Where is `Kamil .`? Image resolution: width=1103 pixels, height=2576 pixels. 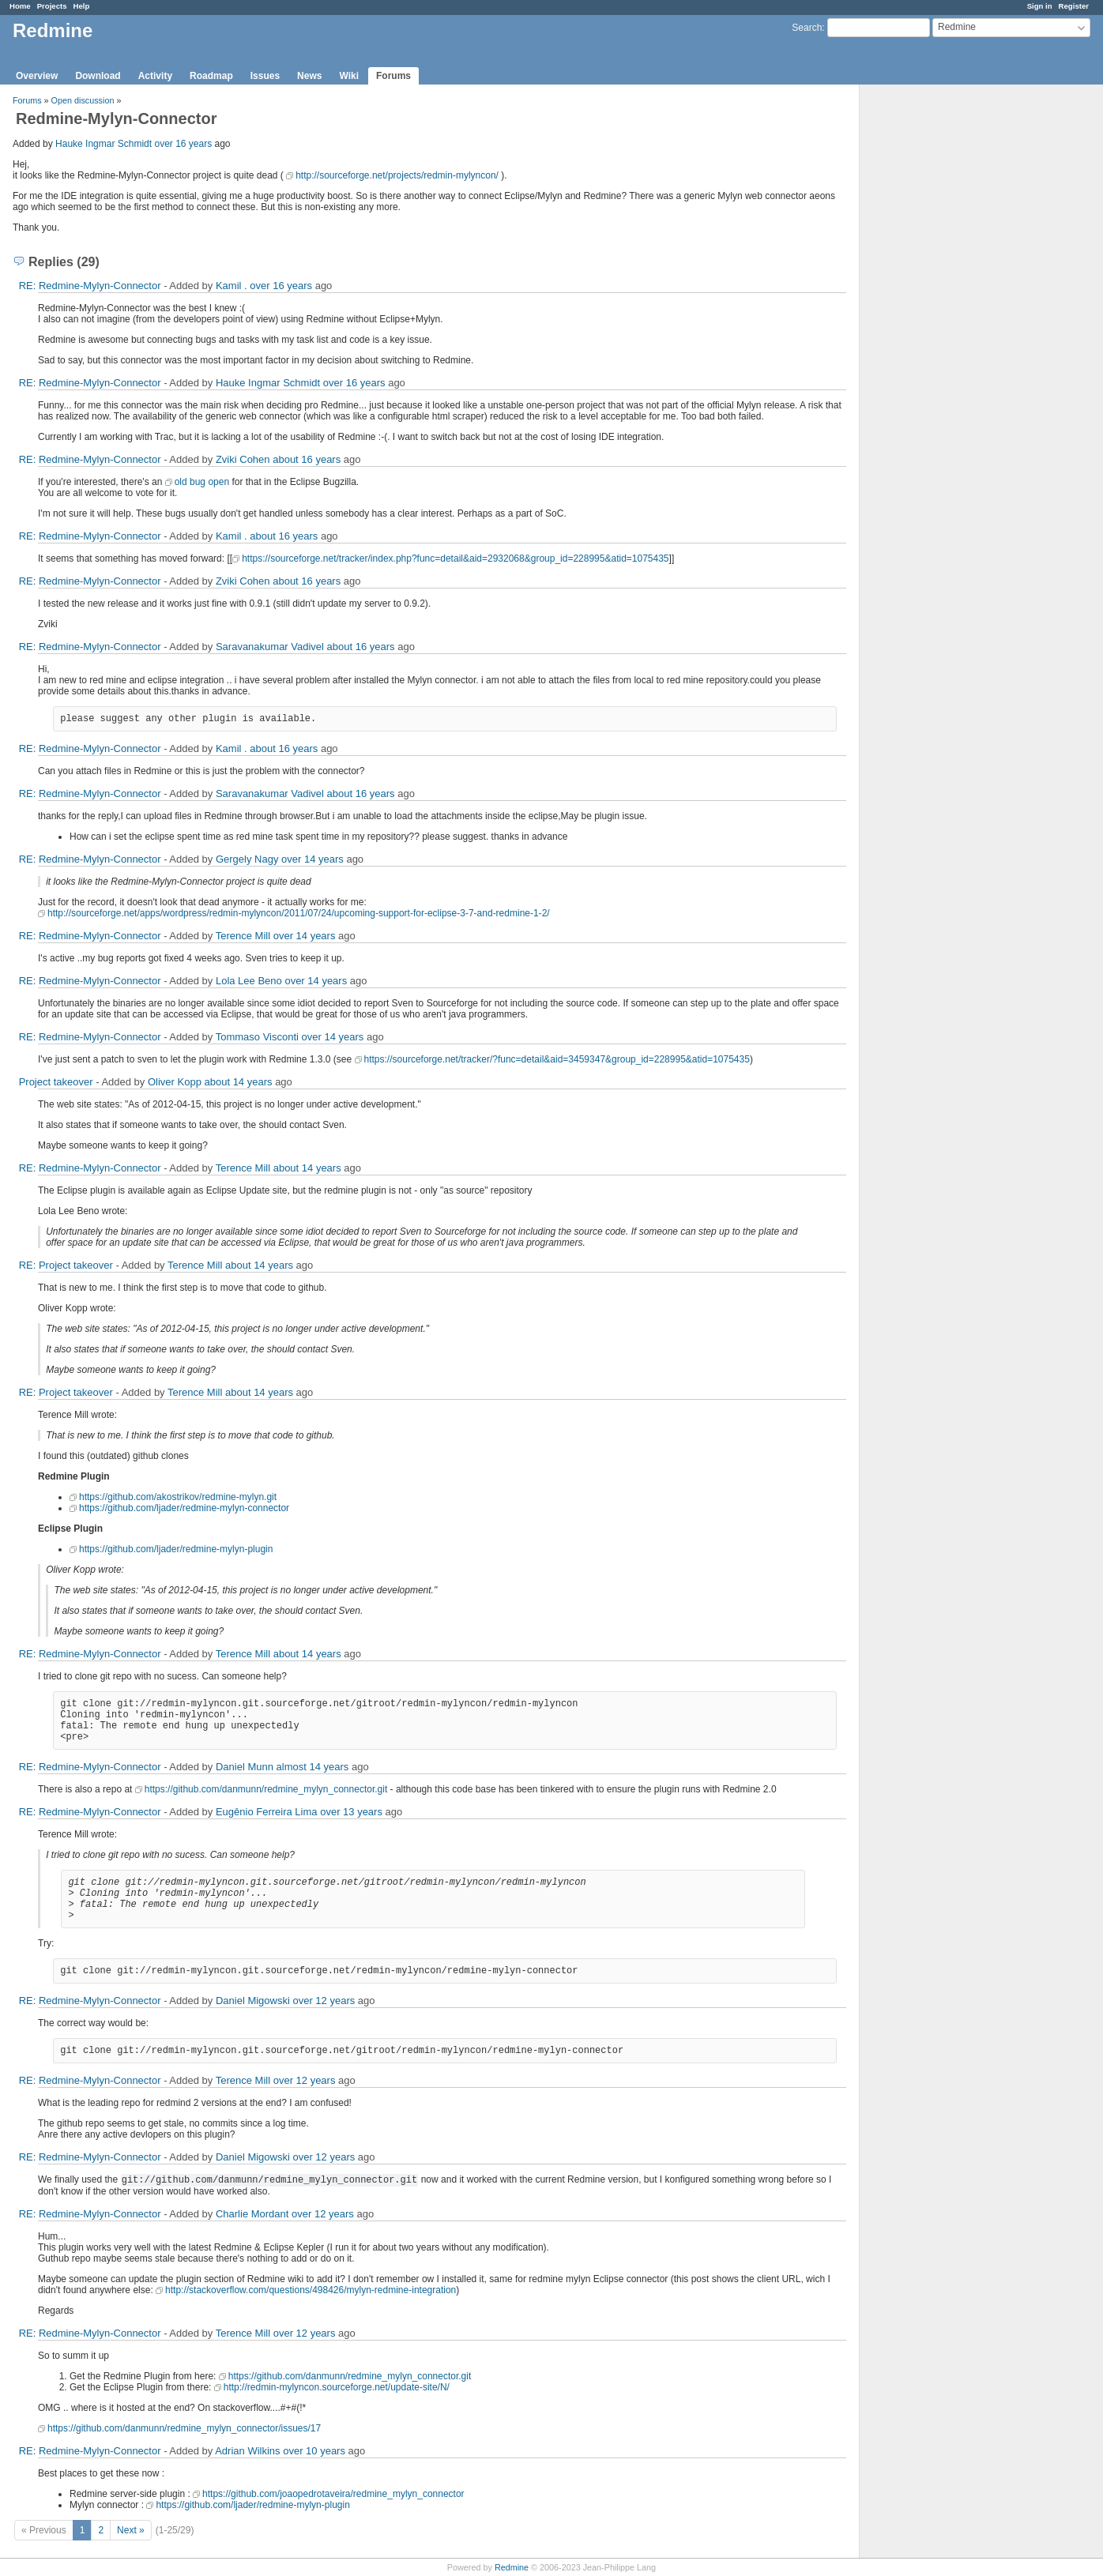 Kamil . is located at coordinates (231, 285).